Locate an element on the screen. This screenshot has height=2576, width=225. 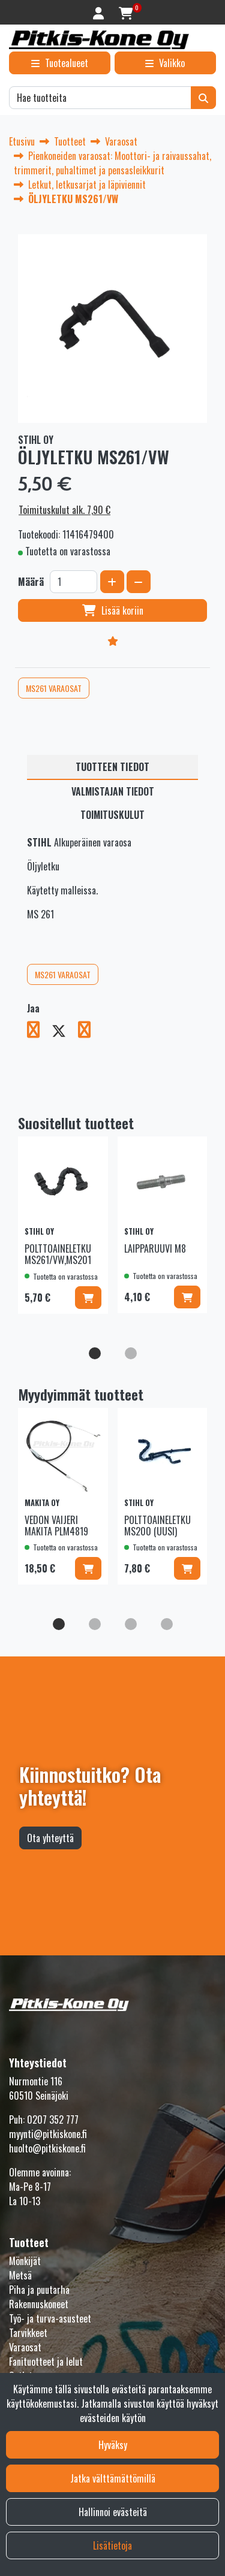
Hyväksy is located at coordinates (112, 2445).